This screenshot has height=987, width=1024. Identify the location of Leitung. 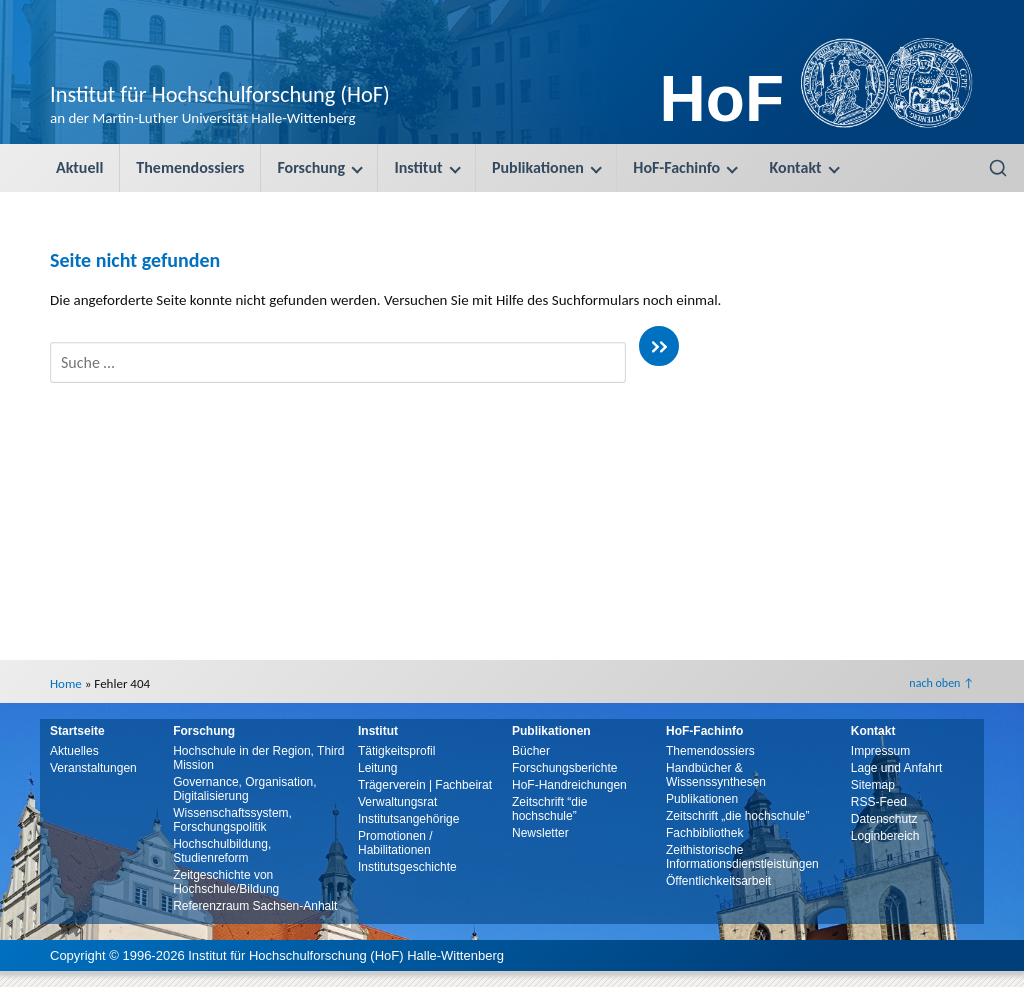
(377, 768).